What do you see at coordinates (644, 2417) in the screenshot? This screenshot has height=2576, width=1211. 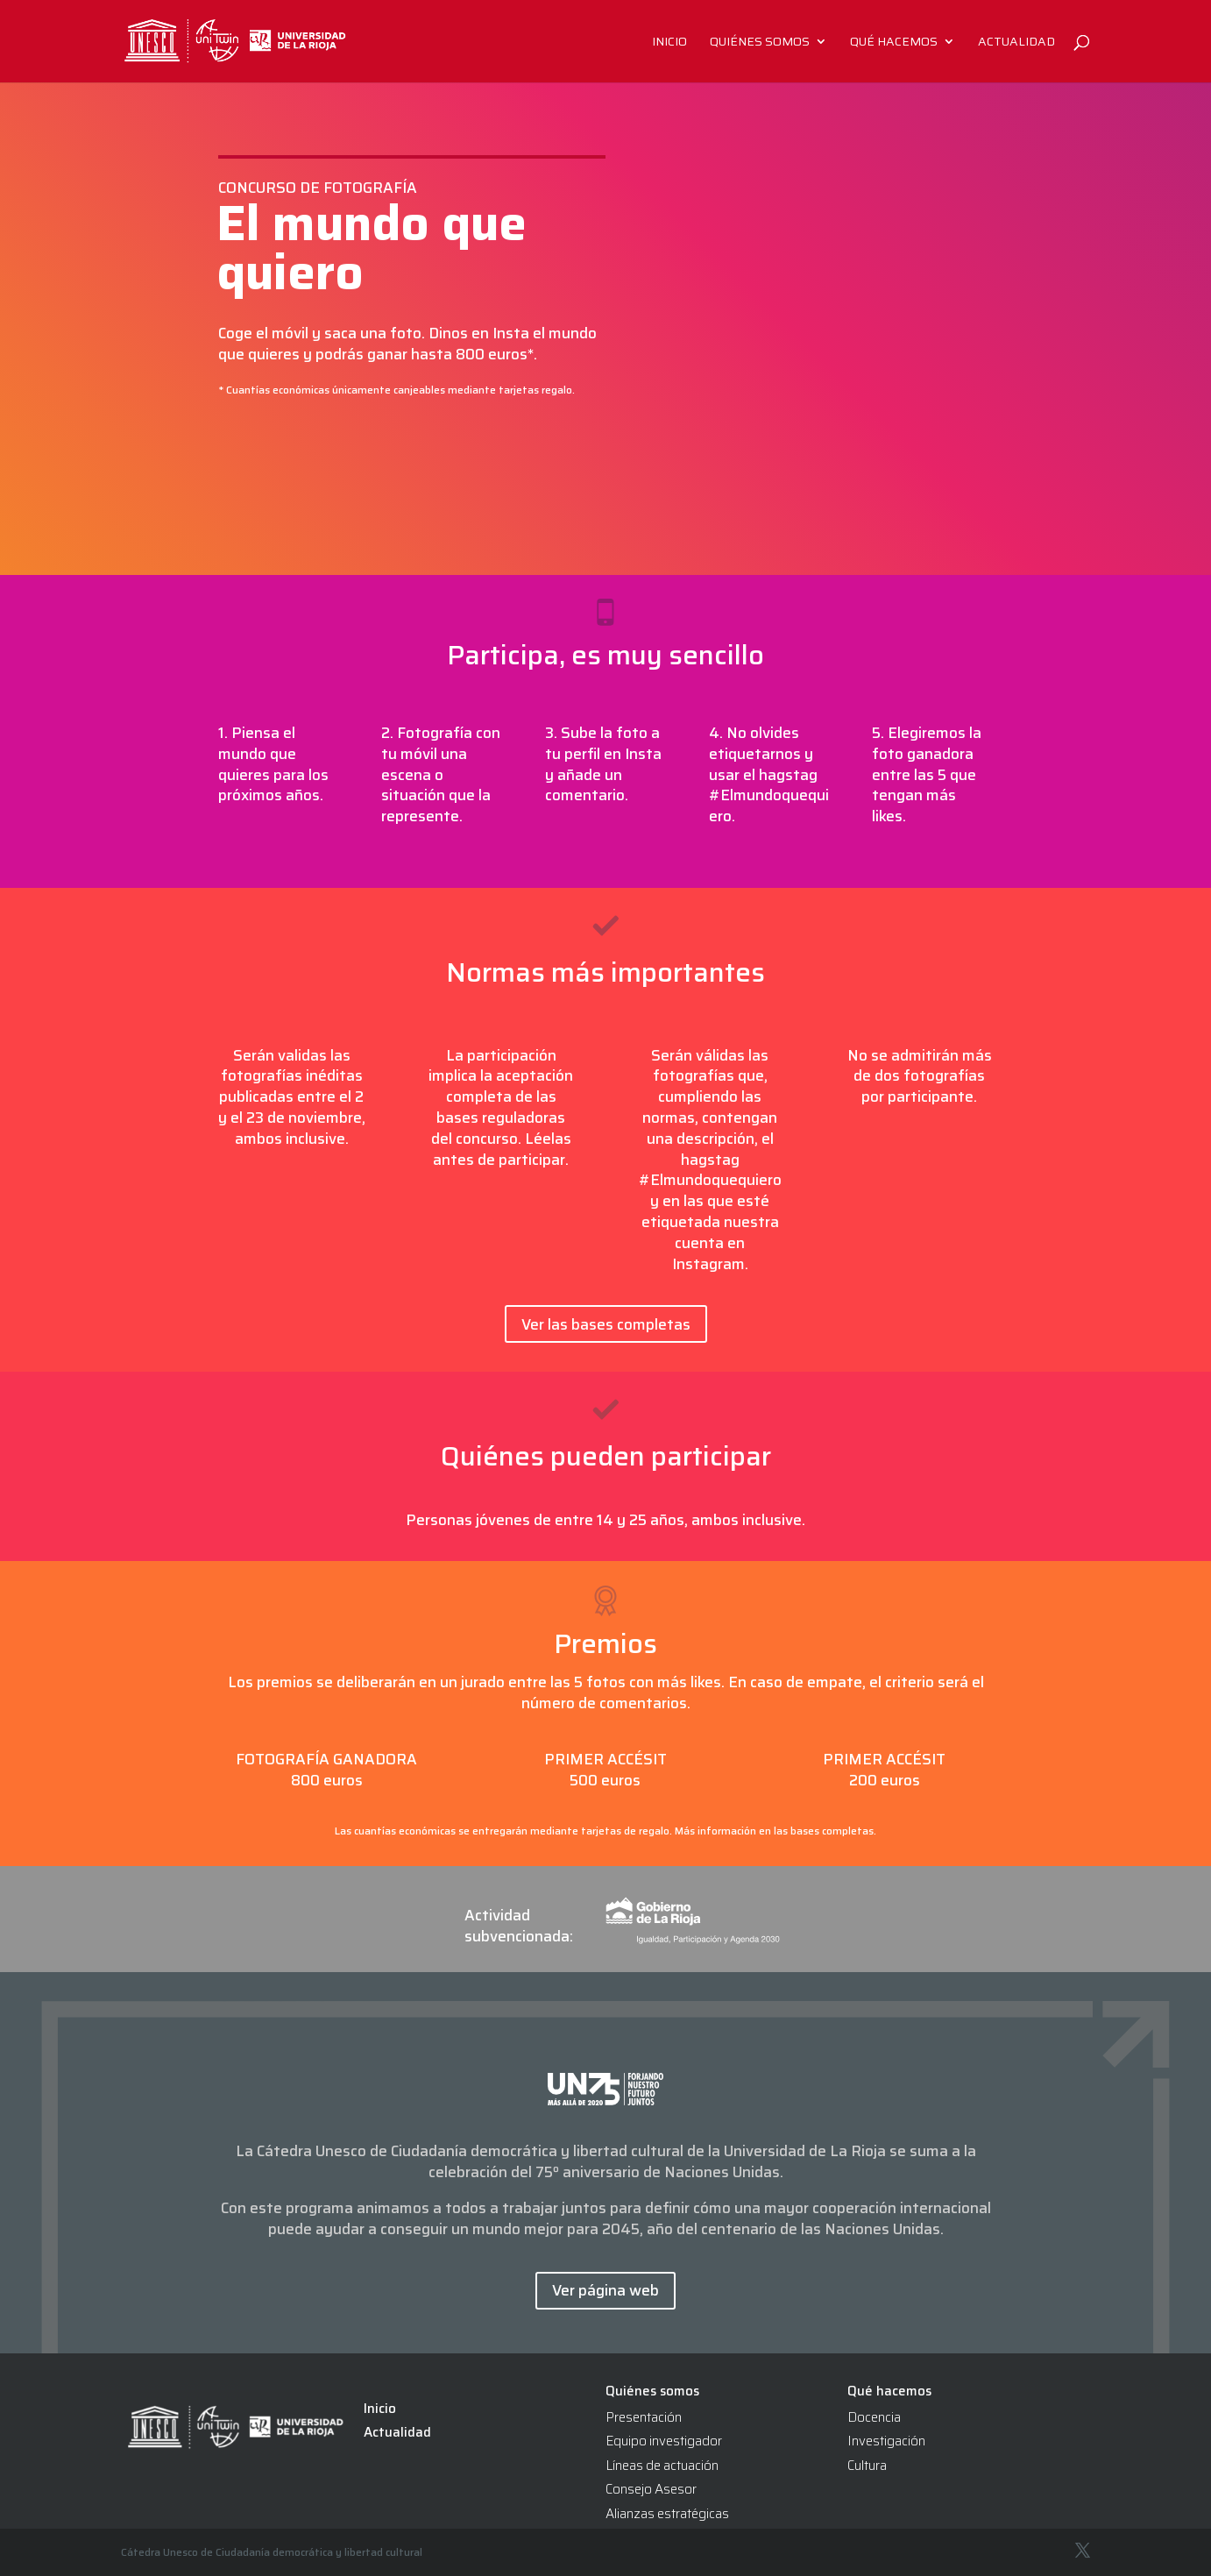 I see `Presentación` at bounding box center [644, 2417].